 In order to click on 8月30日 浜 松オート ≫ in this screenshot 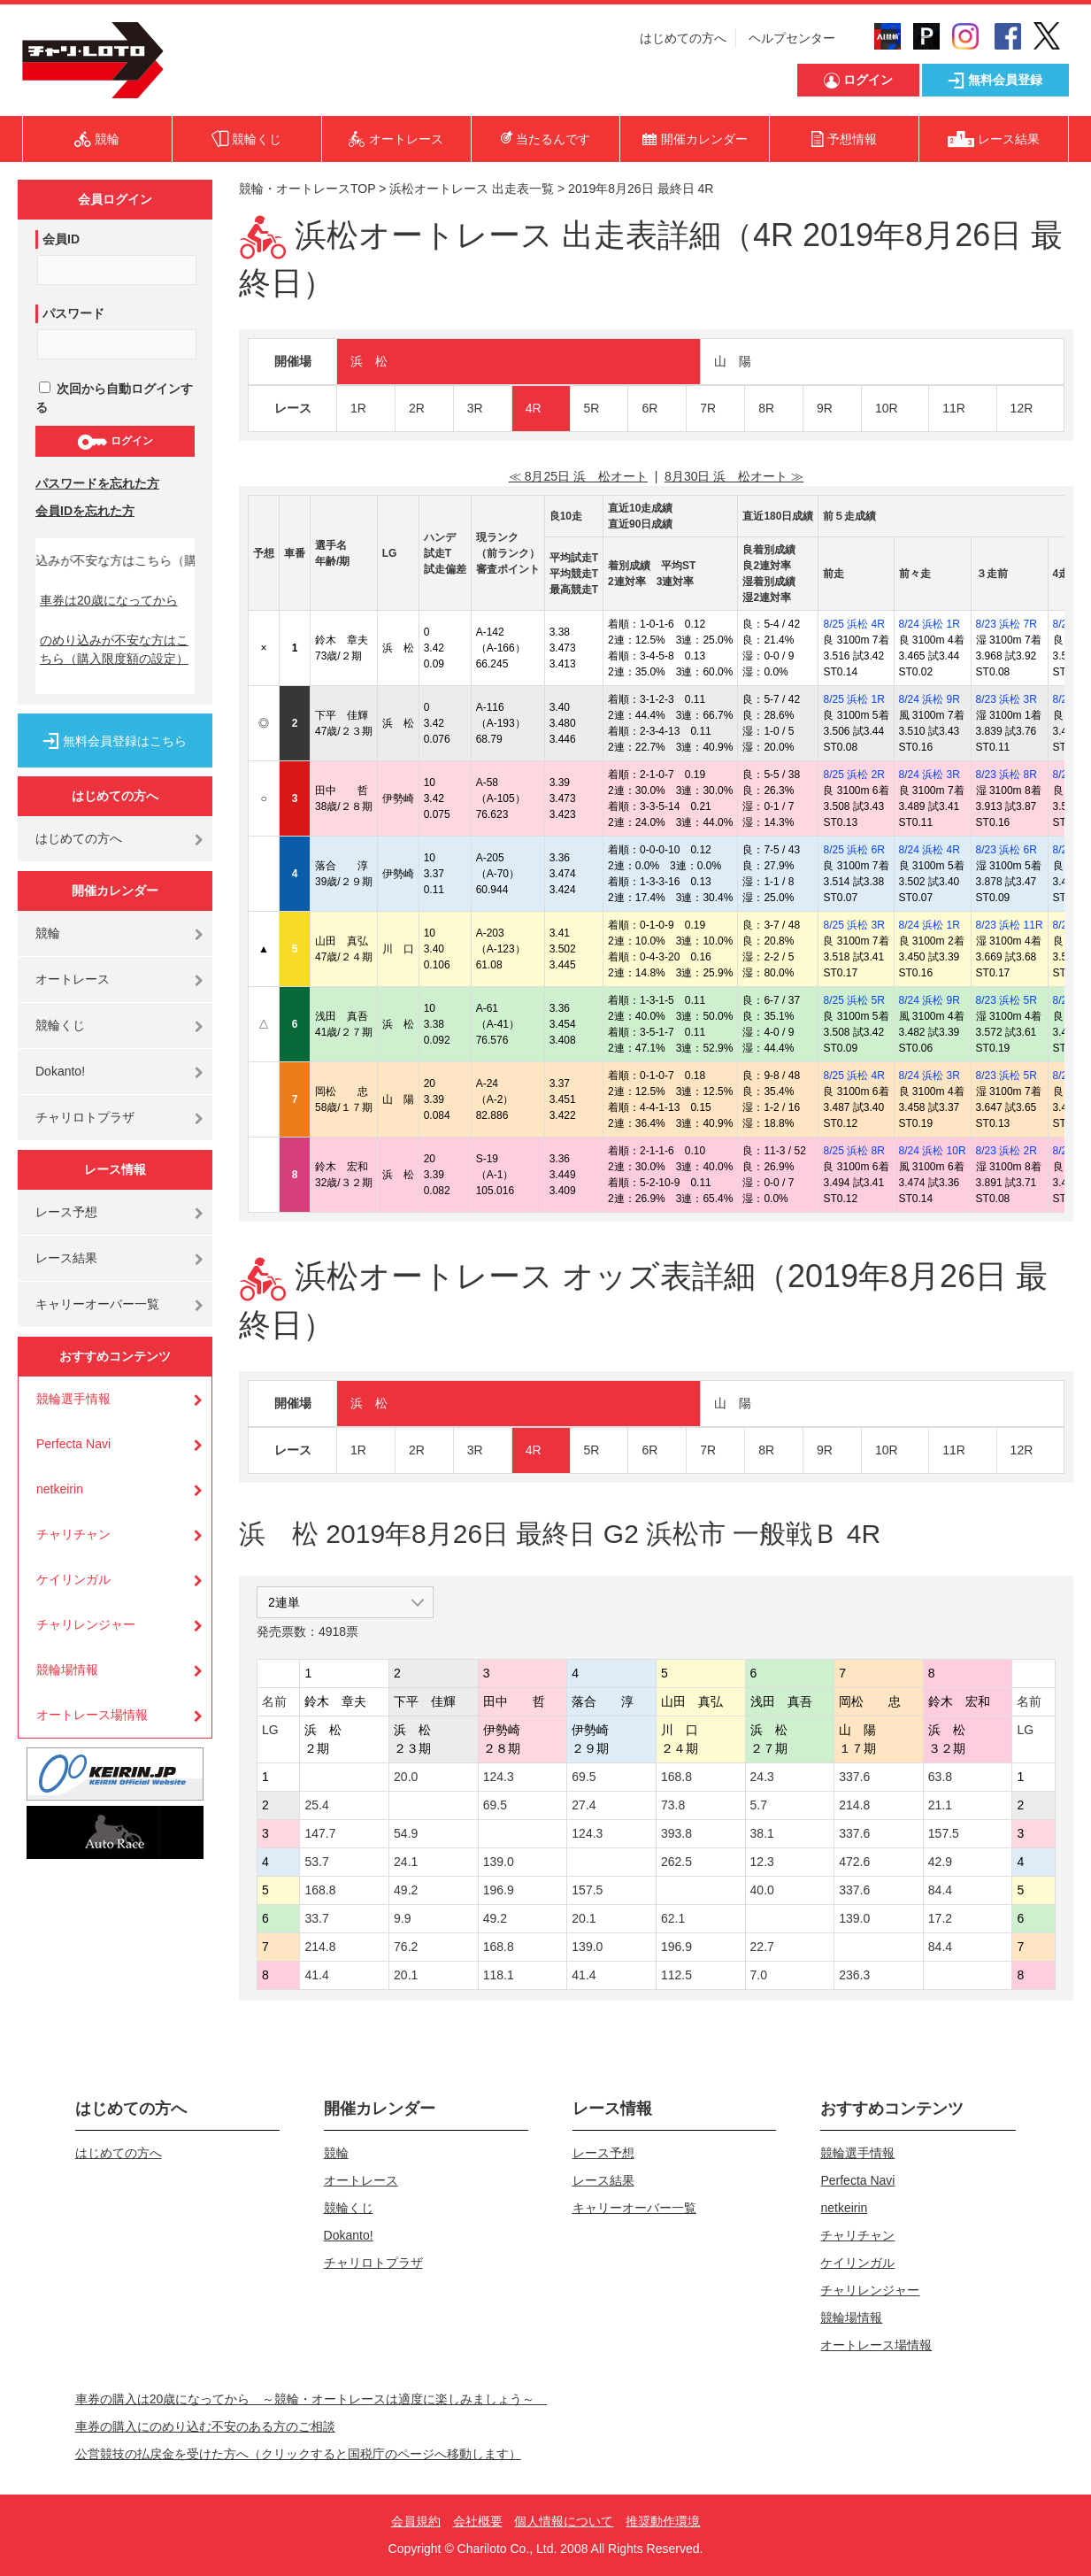, I will do `click(734, 476)`.